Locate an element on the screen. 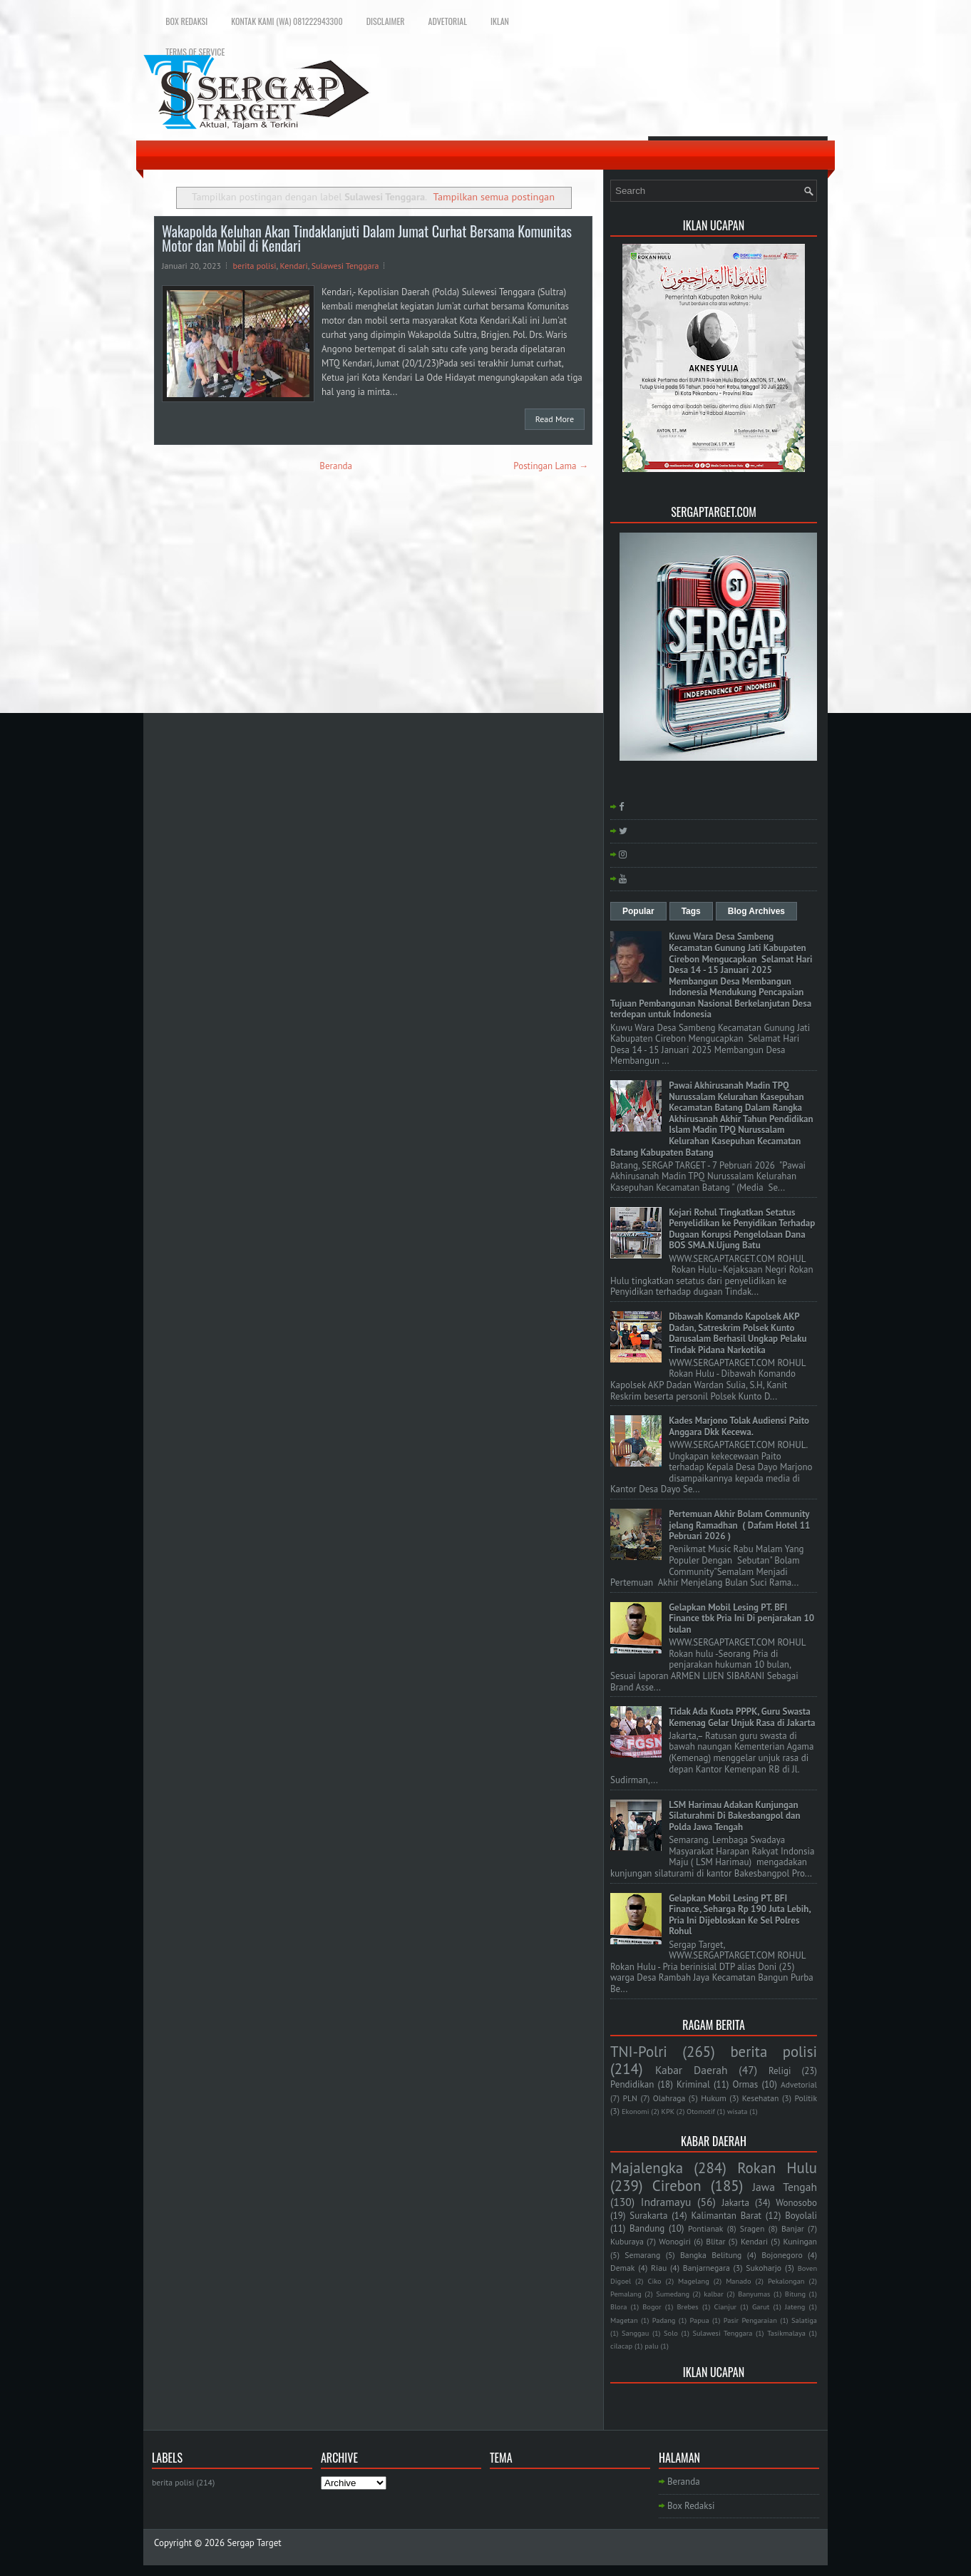  Ekonomi is located at coordinates (635, 2111).